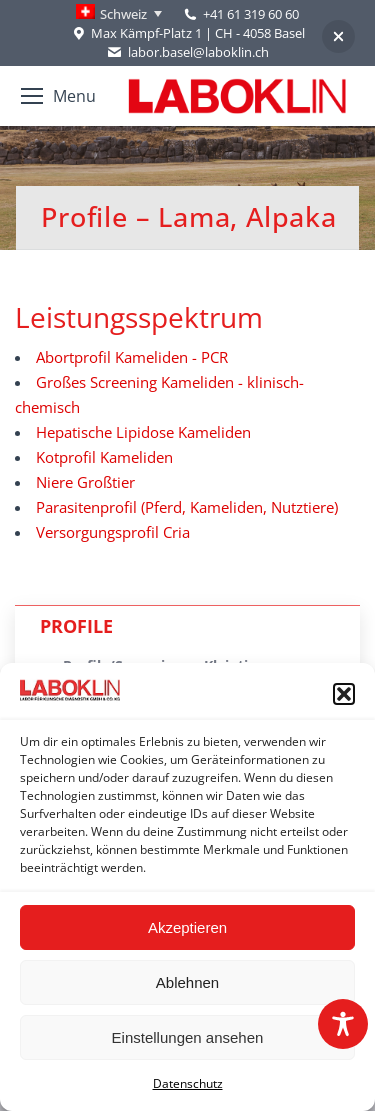 Image resolution: width=375 pixels, height=1111 pixels. What do you see at coordinates (251, 14) in the screenshot?
I see `+41 61 319 60 60` at bounding box center [251, 14].